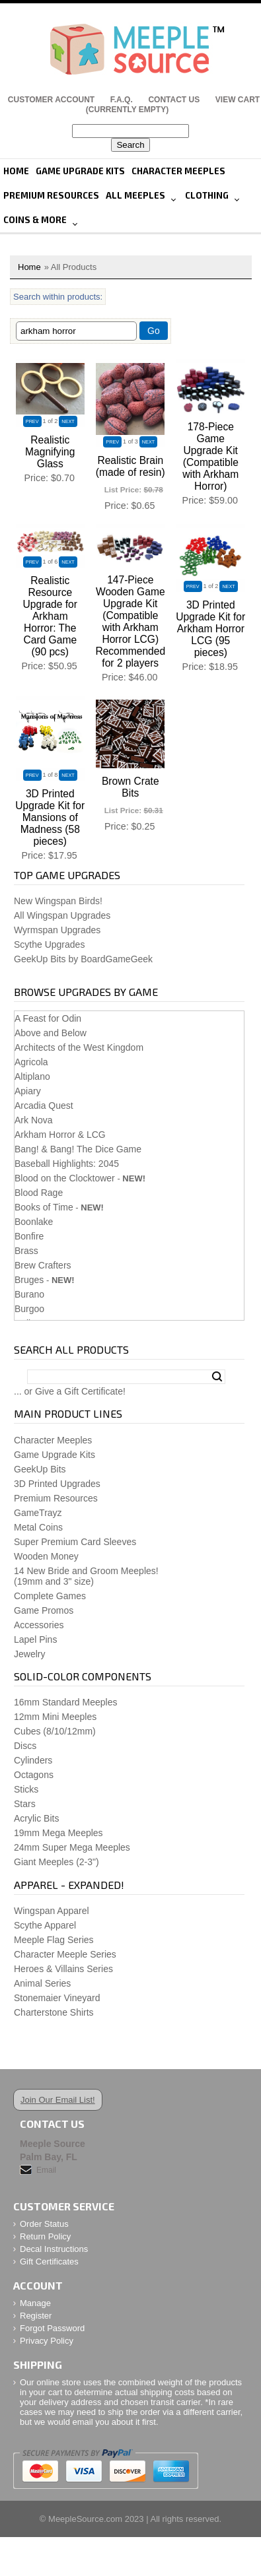 The width and height of the screenshot is (261, 2576). Describe the element at coordinates (40, 1469) in the screenshot. I see `GeekUp Bits` at that location.